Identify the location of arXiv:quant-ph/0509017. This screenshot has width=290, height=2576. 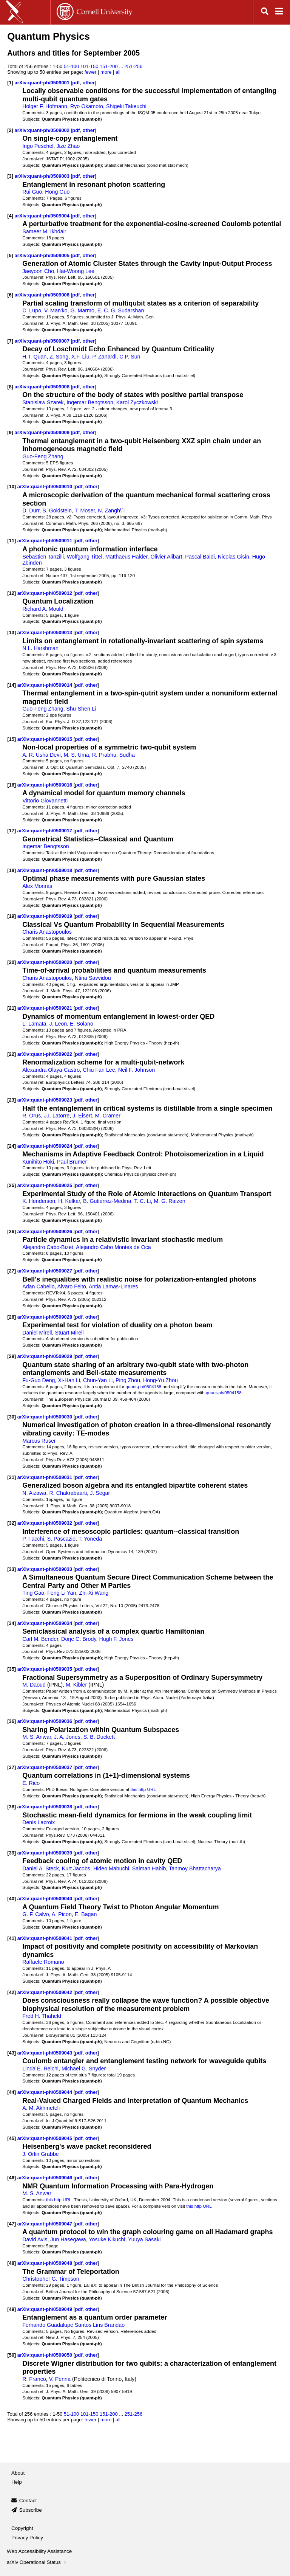
(45, 830).